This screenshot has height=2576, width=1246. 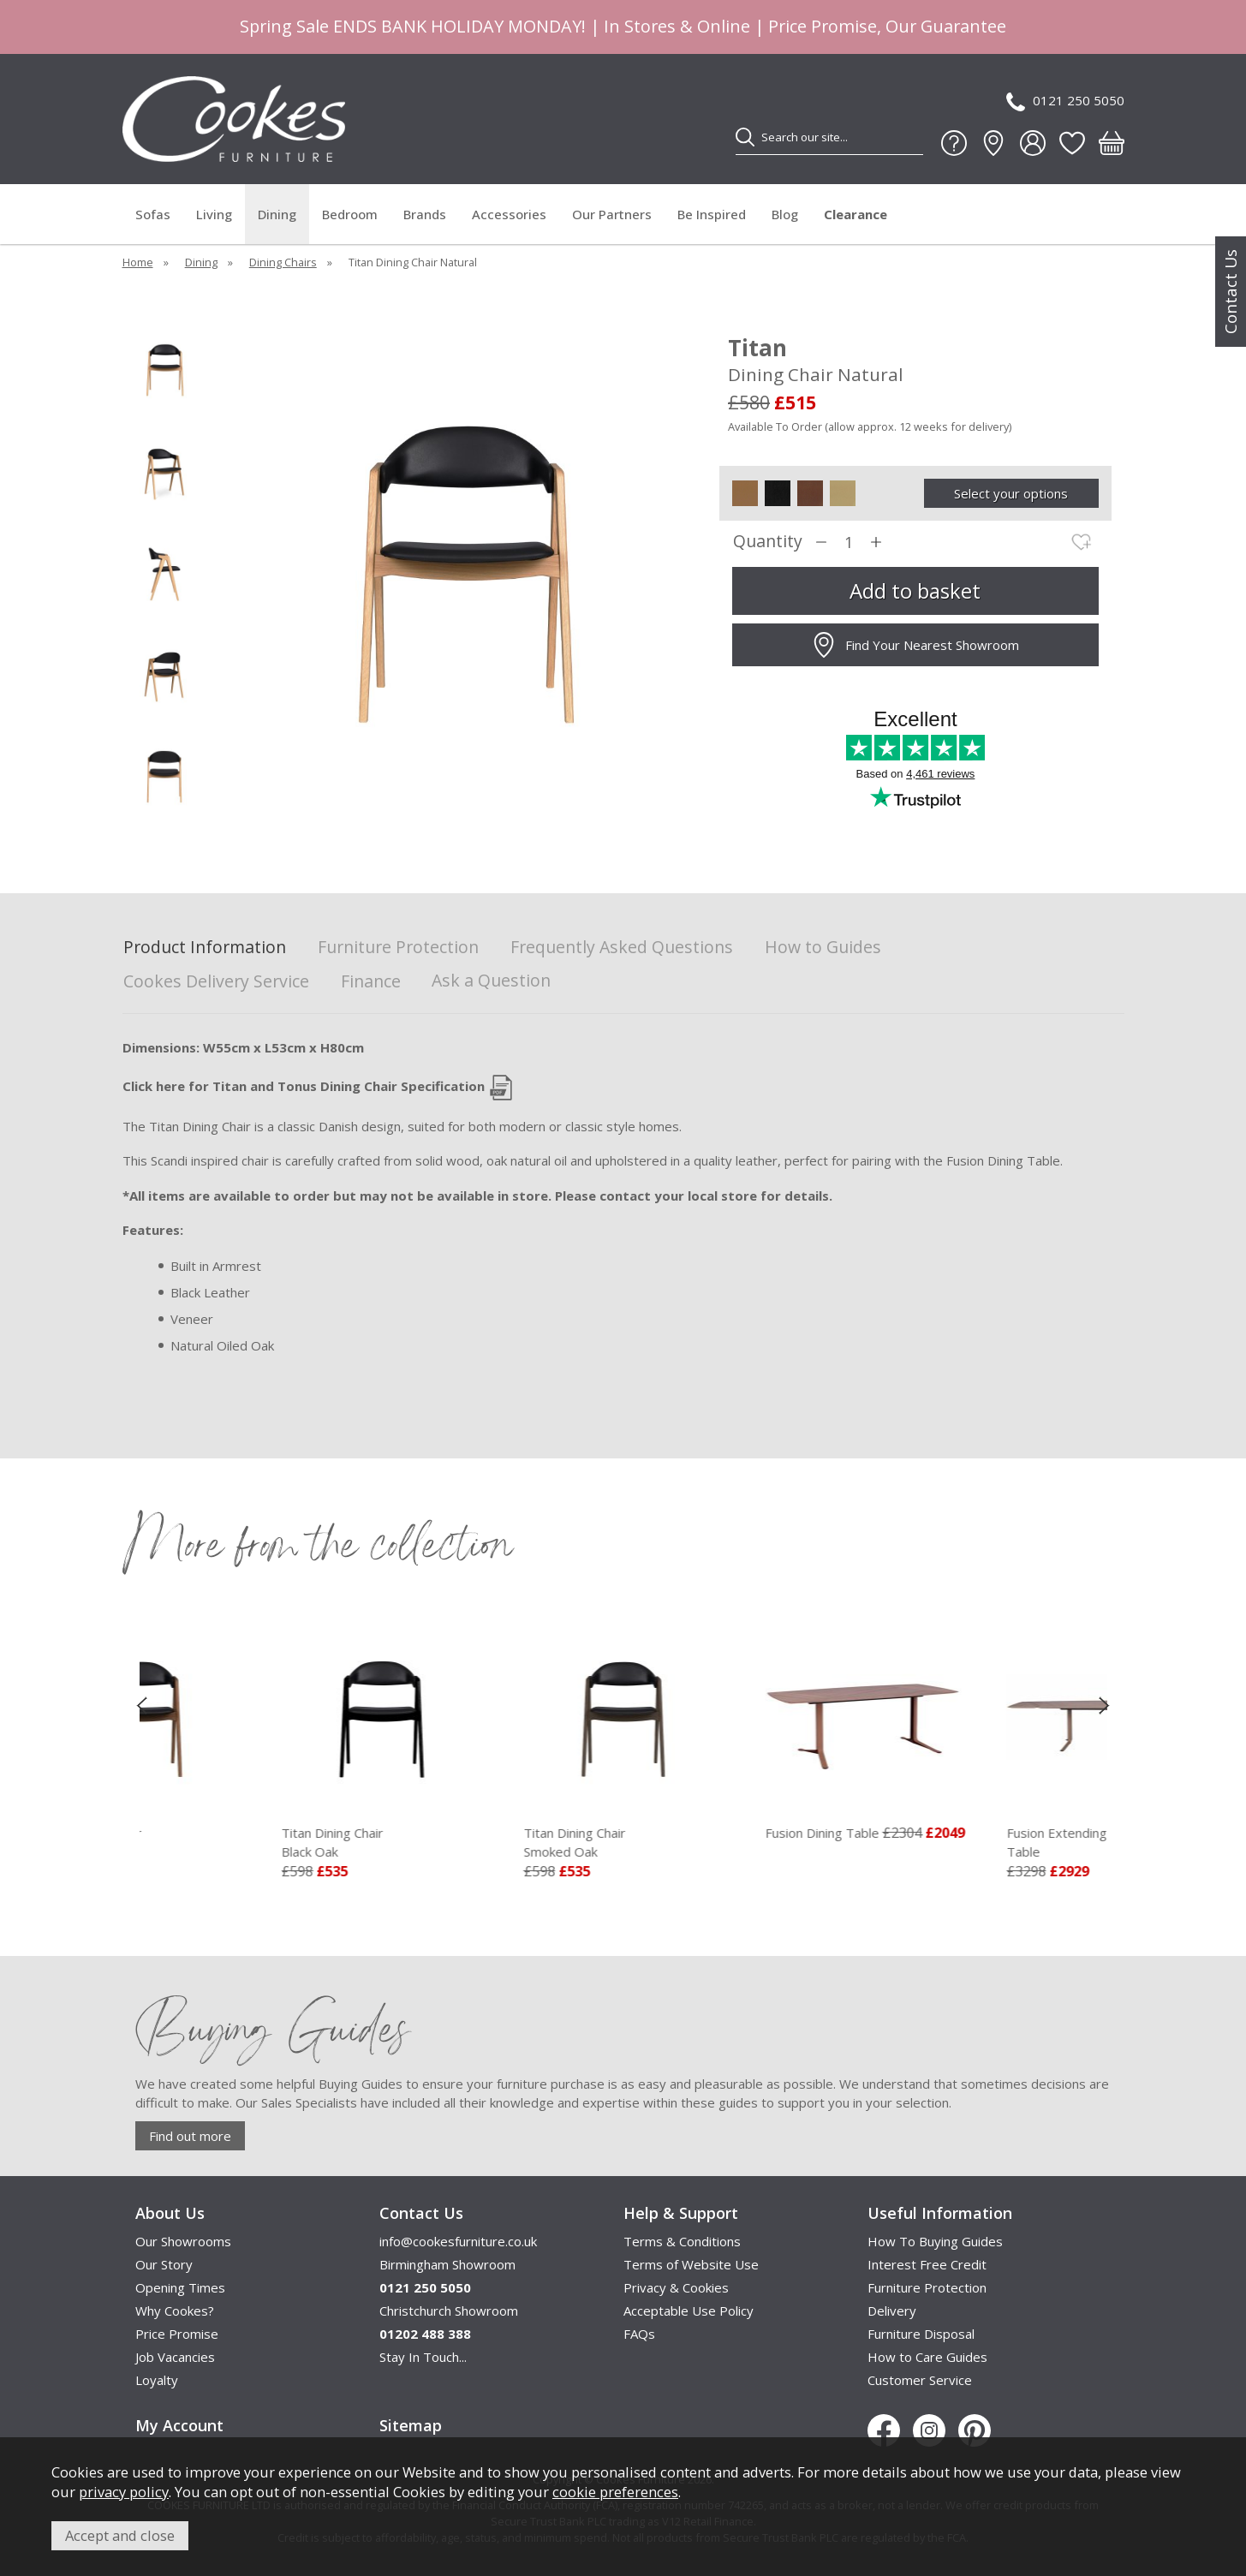 What do you see at coordinates (216, 982) in the screenshot?
I see `Cookes Delivery Service` at bounding box center [216, 982].